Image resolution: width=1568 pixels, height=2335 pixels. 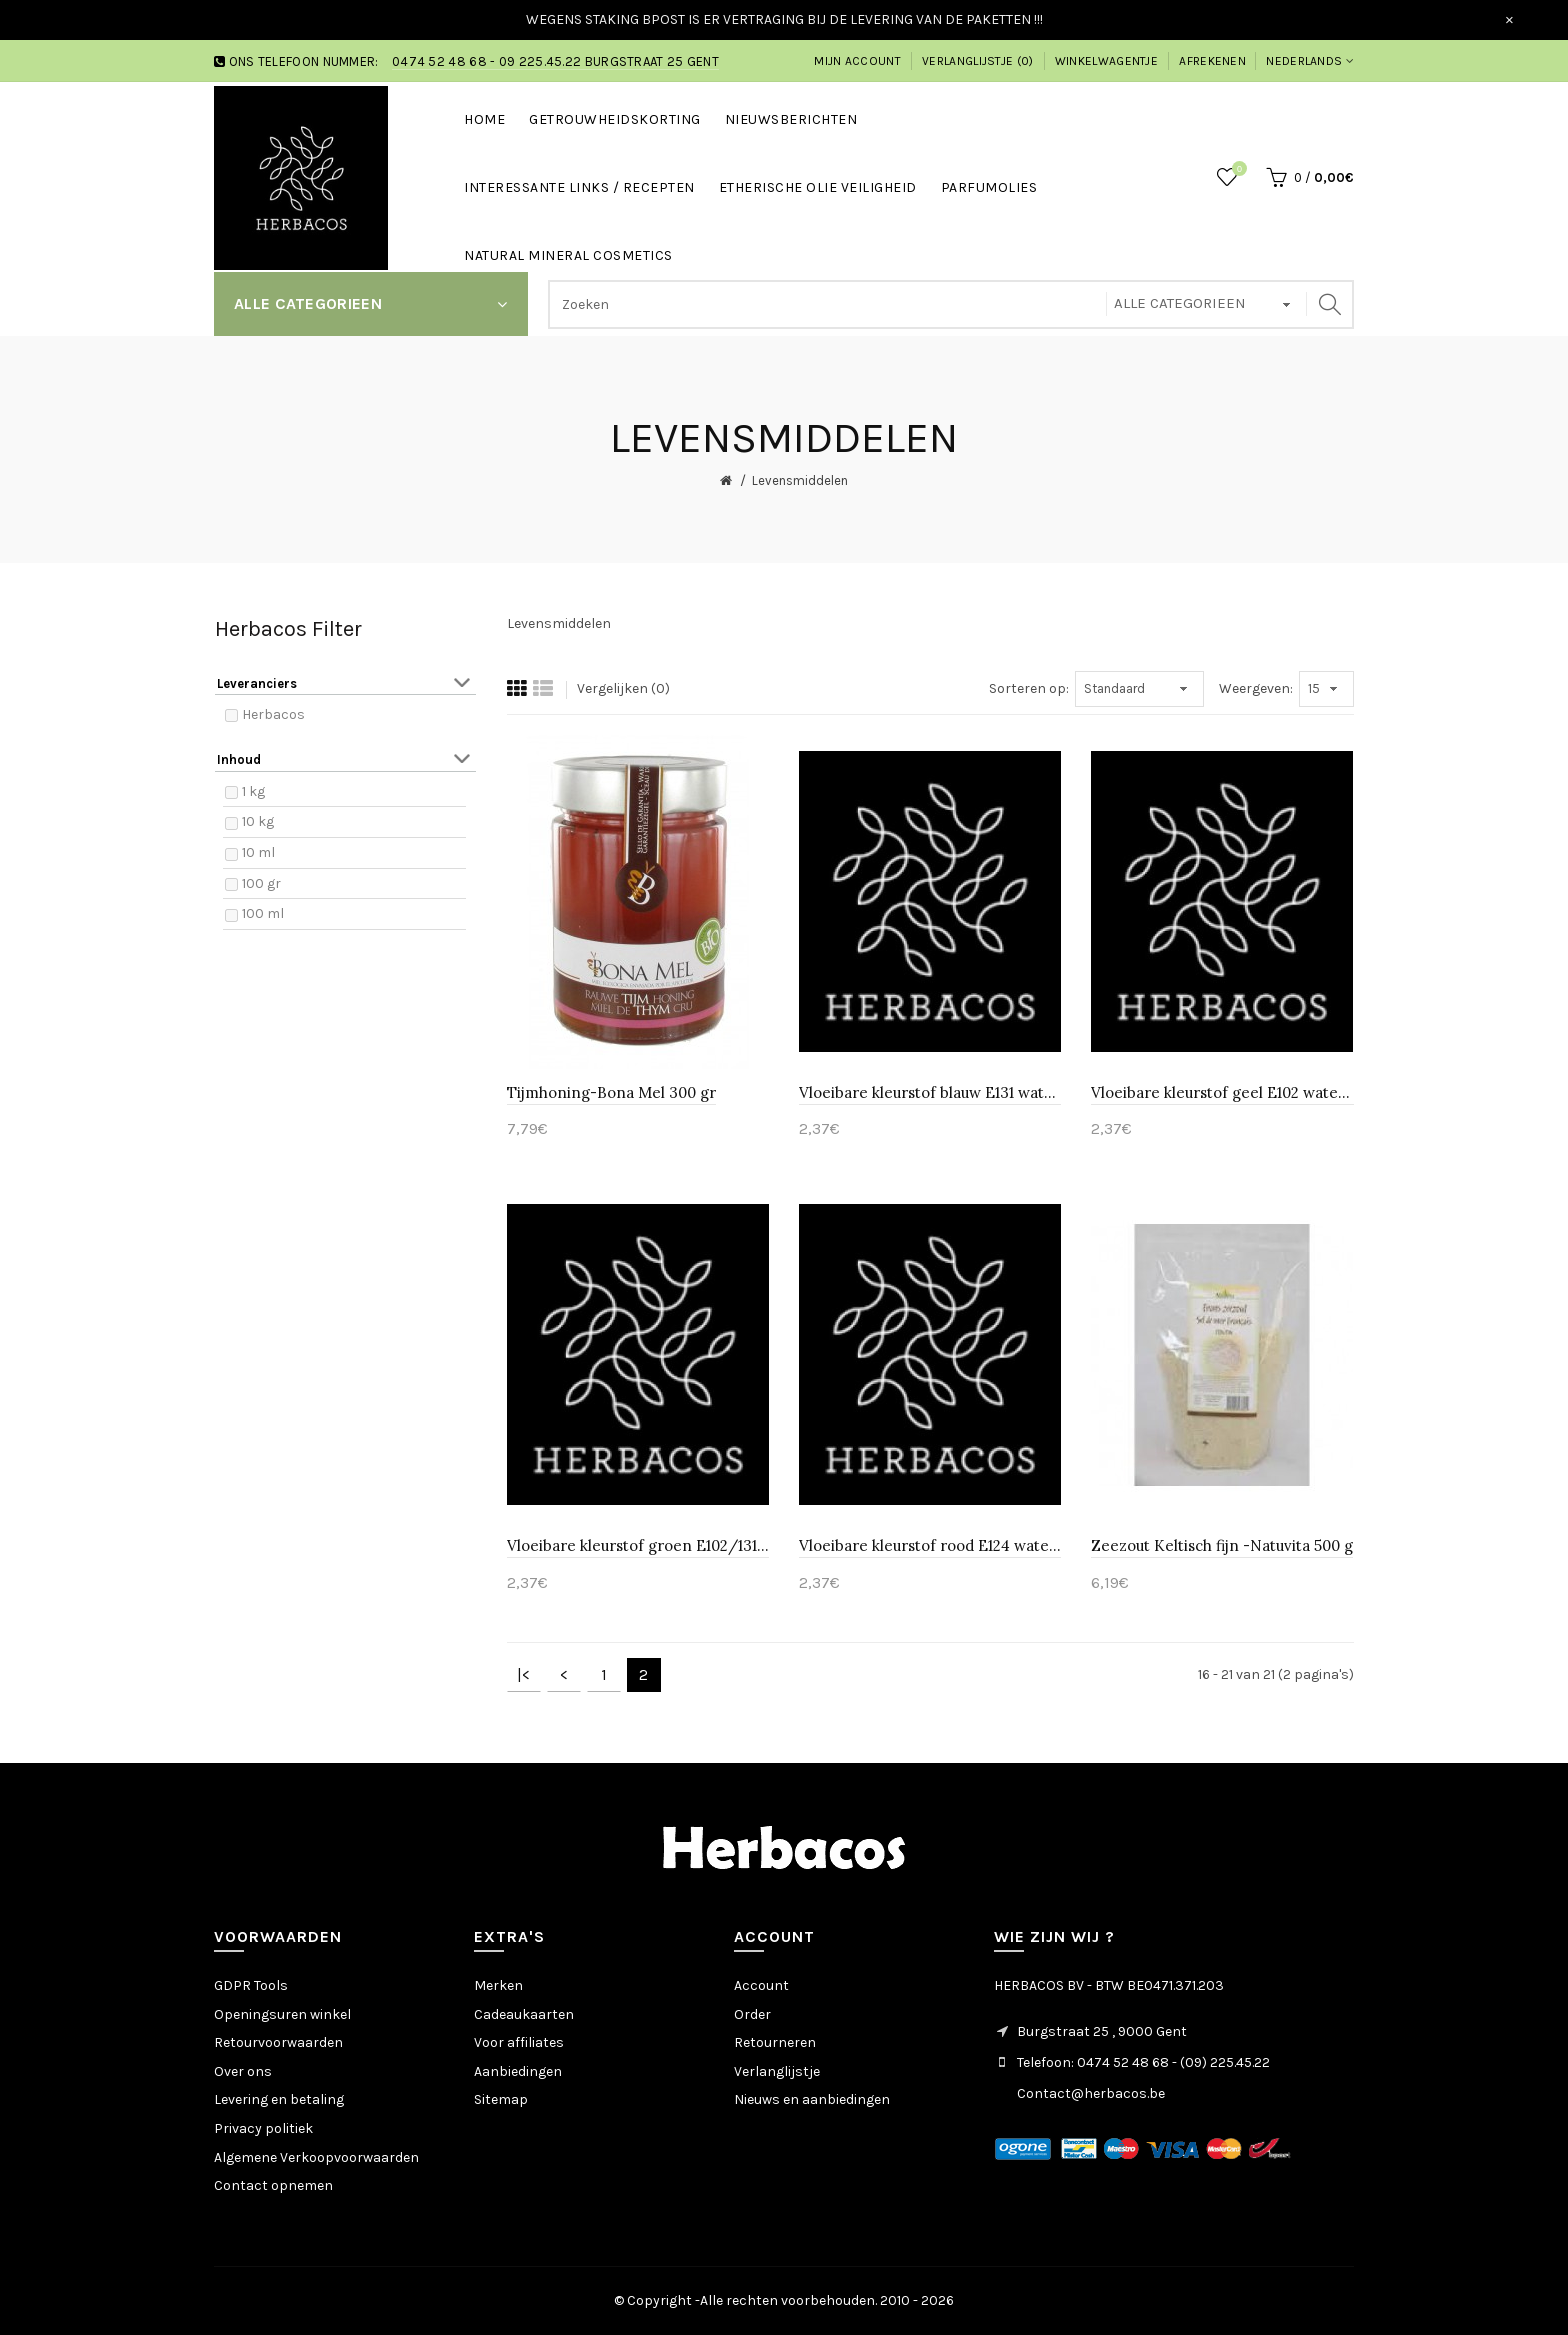 What do you see at coordinates (519, 2042) in the screenshot?
I see `Voor affiliates` at bounding box center [519, 2042].